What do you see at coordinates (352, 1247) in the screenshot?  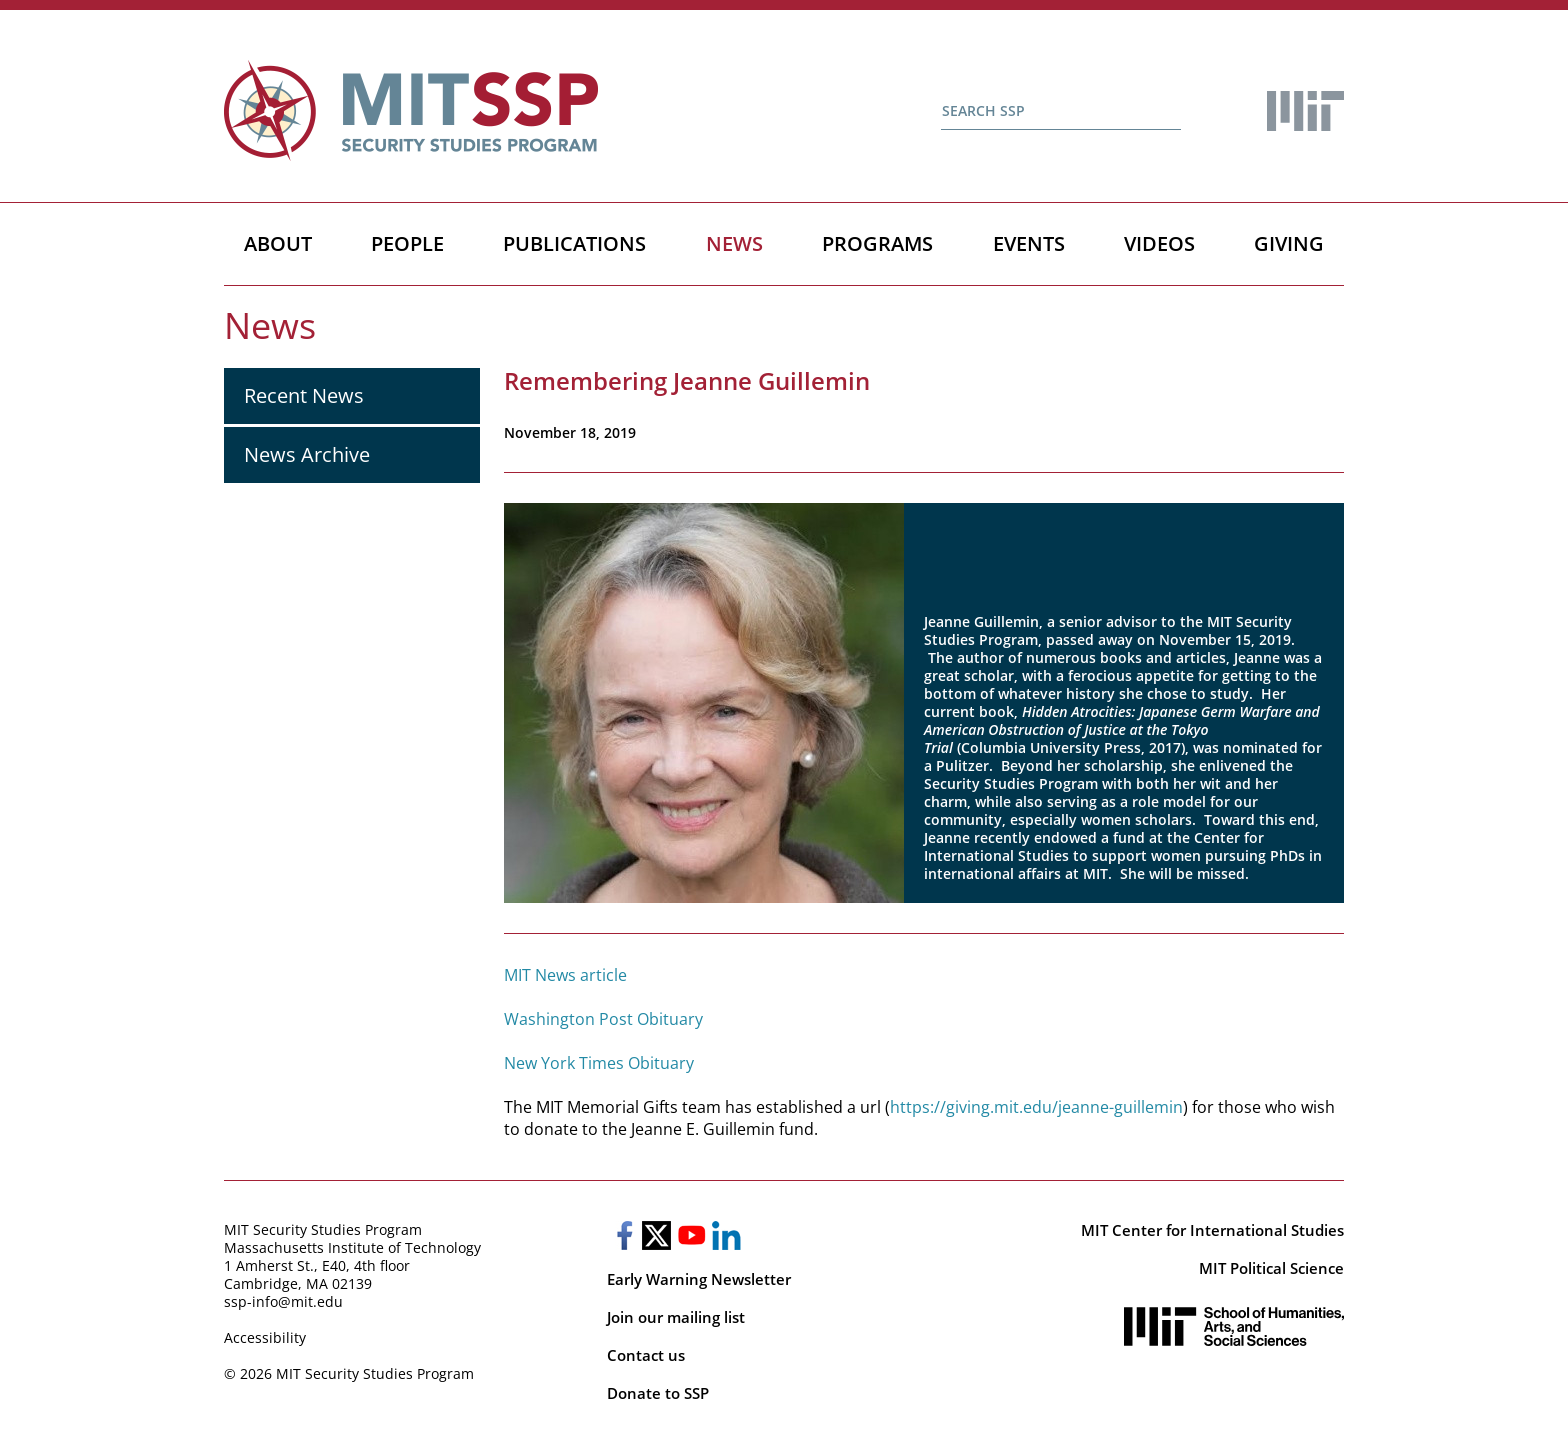 I see `Massachusetts Institute of Technology` at bounding box center [352, 1247].